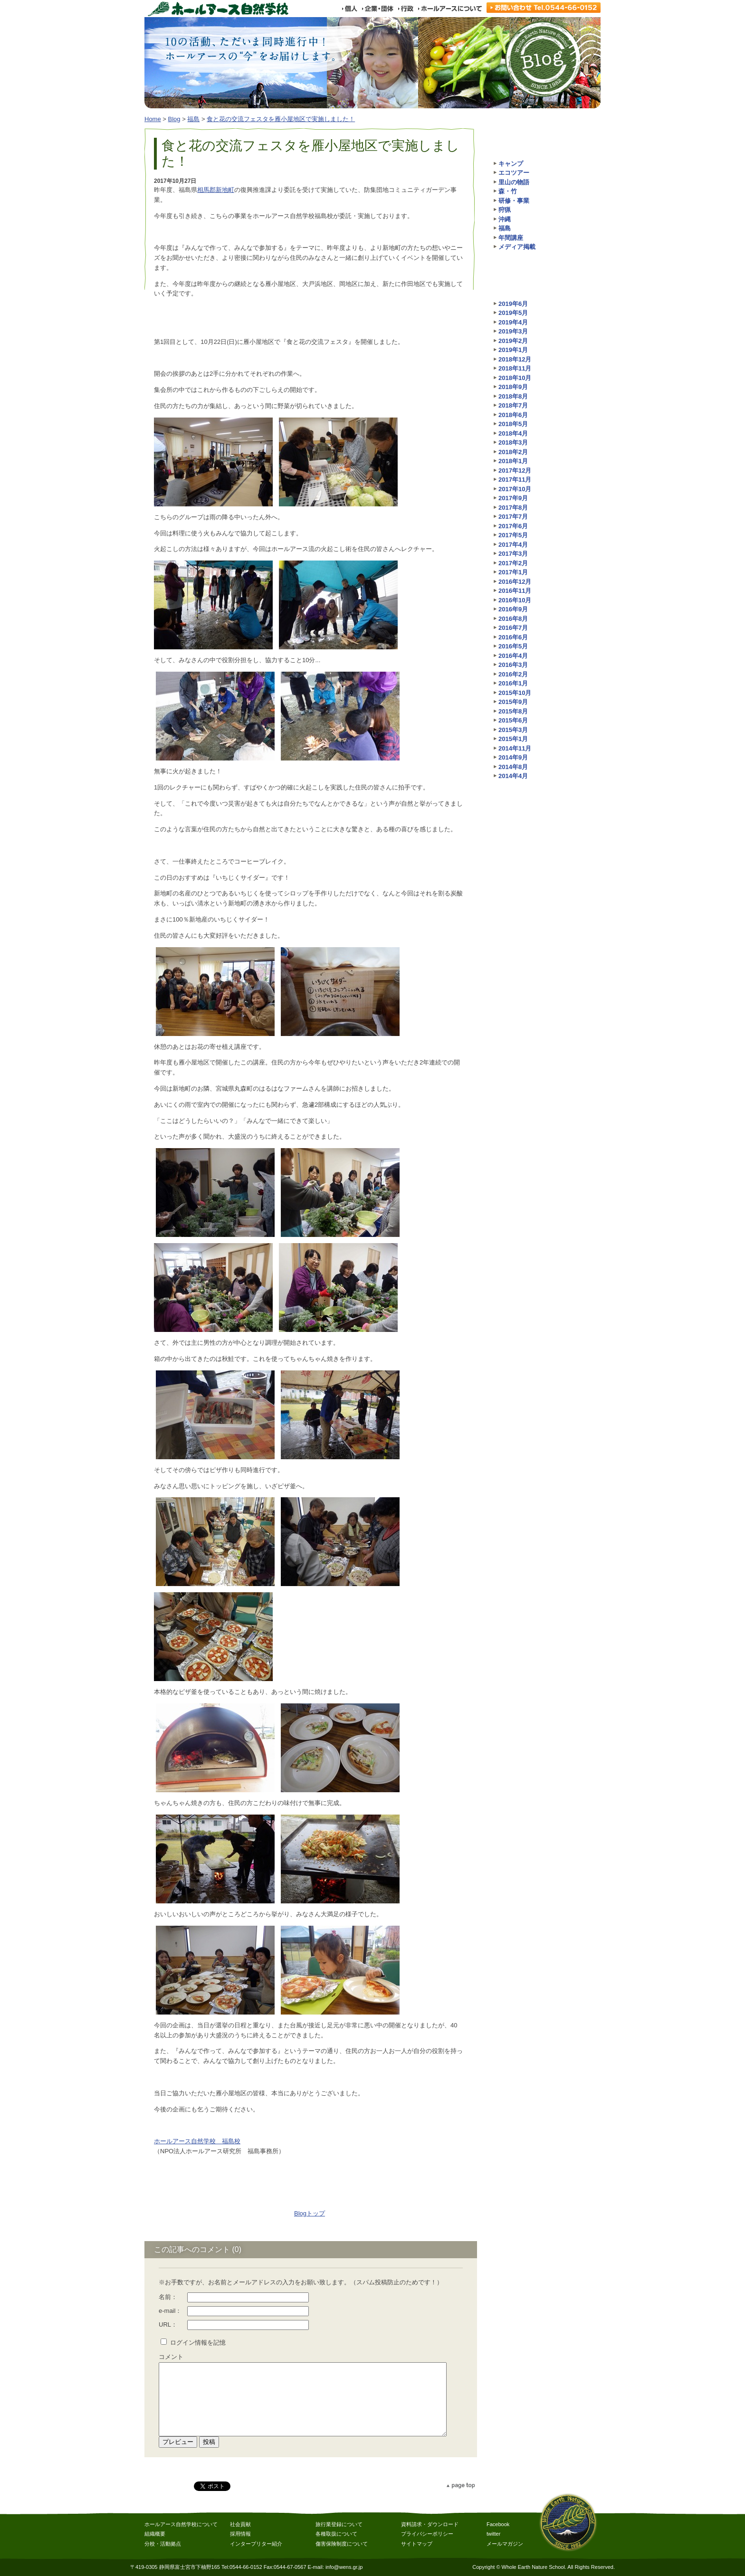 The width and height of the screenshot is (745, 2576). What do you see at coordinates (513, 349) in the screenshot?
I see `2019年1月` at bounding box center [513, 349].